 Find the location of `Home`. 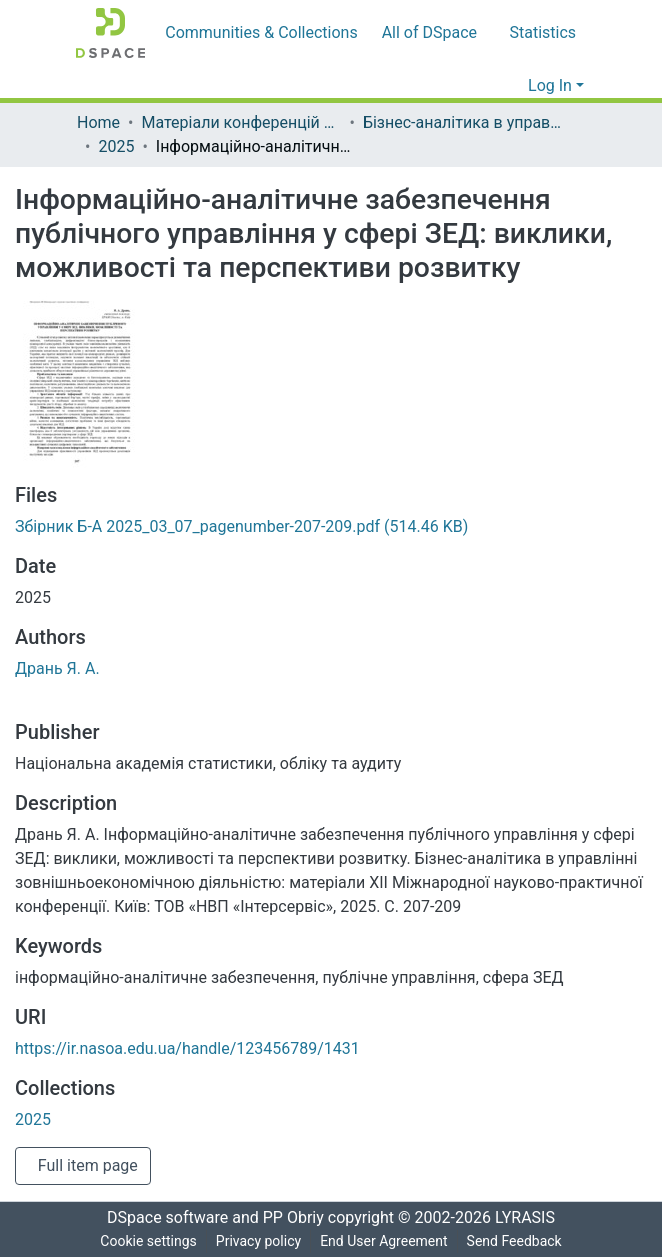

Home is located at coordinates (98, 123).